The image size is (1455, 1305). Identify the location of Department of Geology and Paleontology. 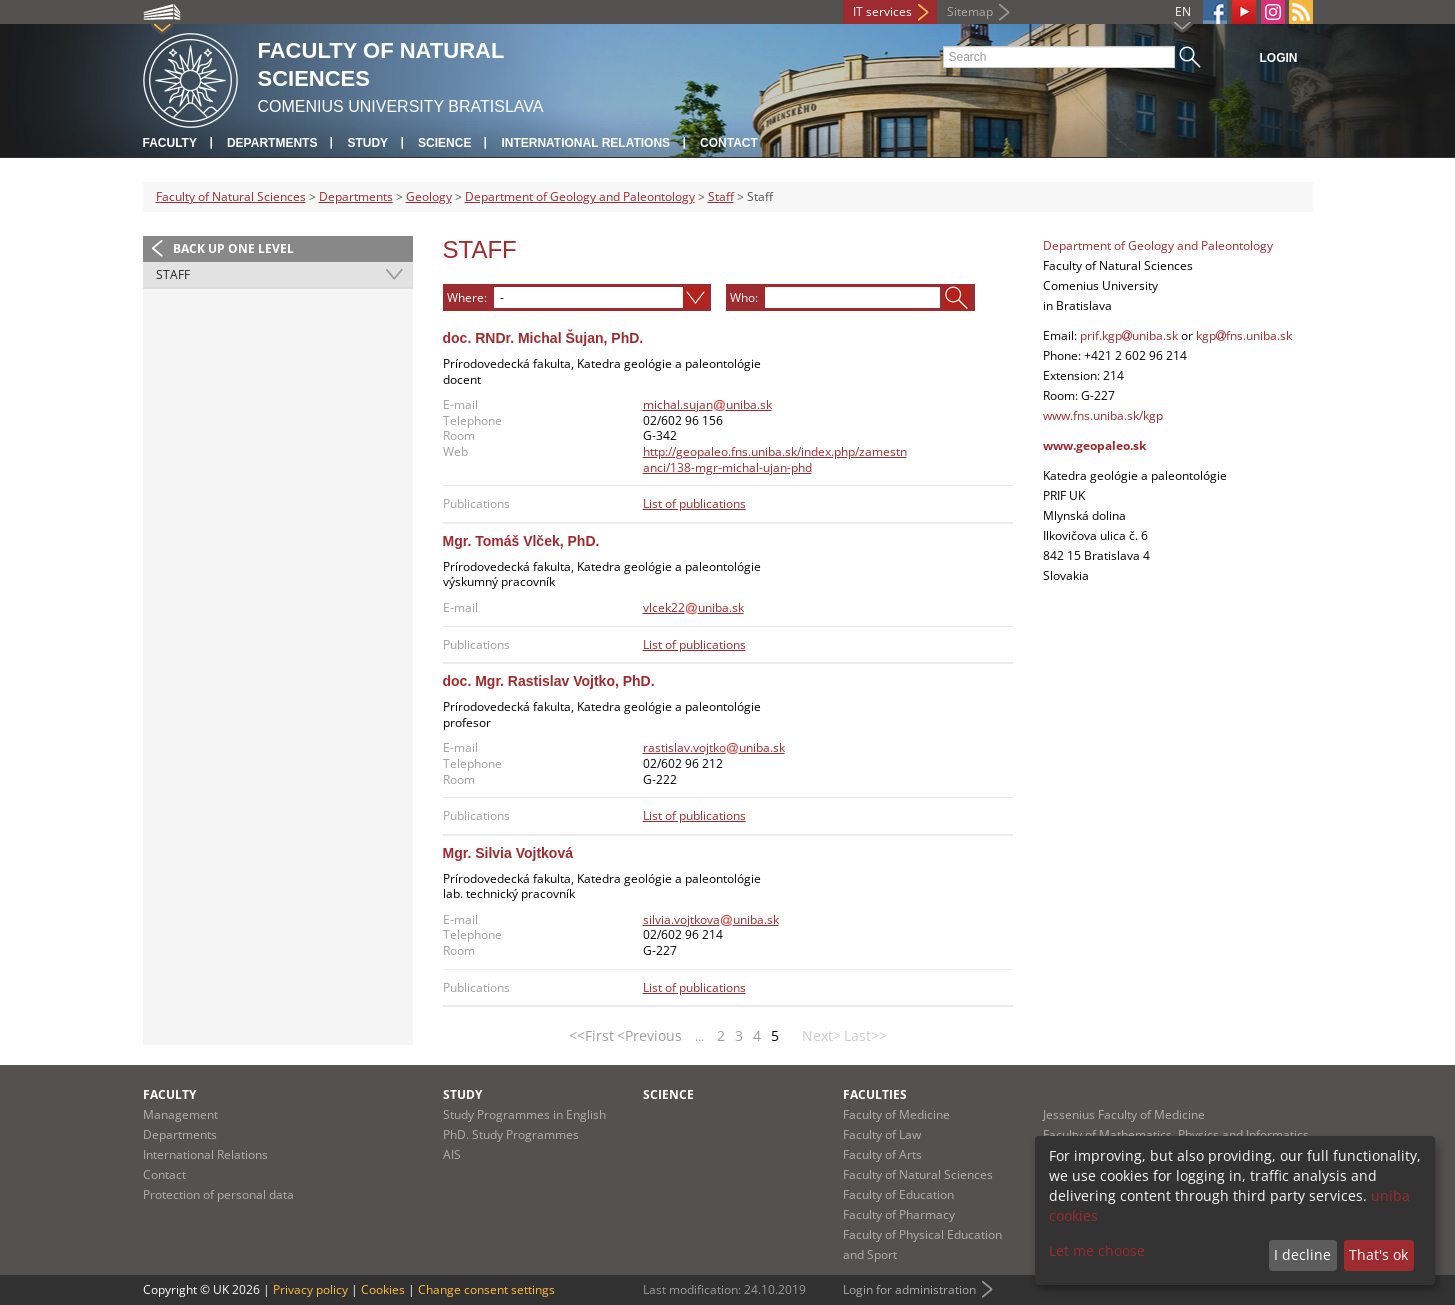
(580, 196).